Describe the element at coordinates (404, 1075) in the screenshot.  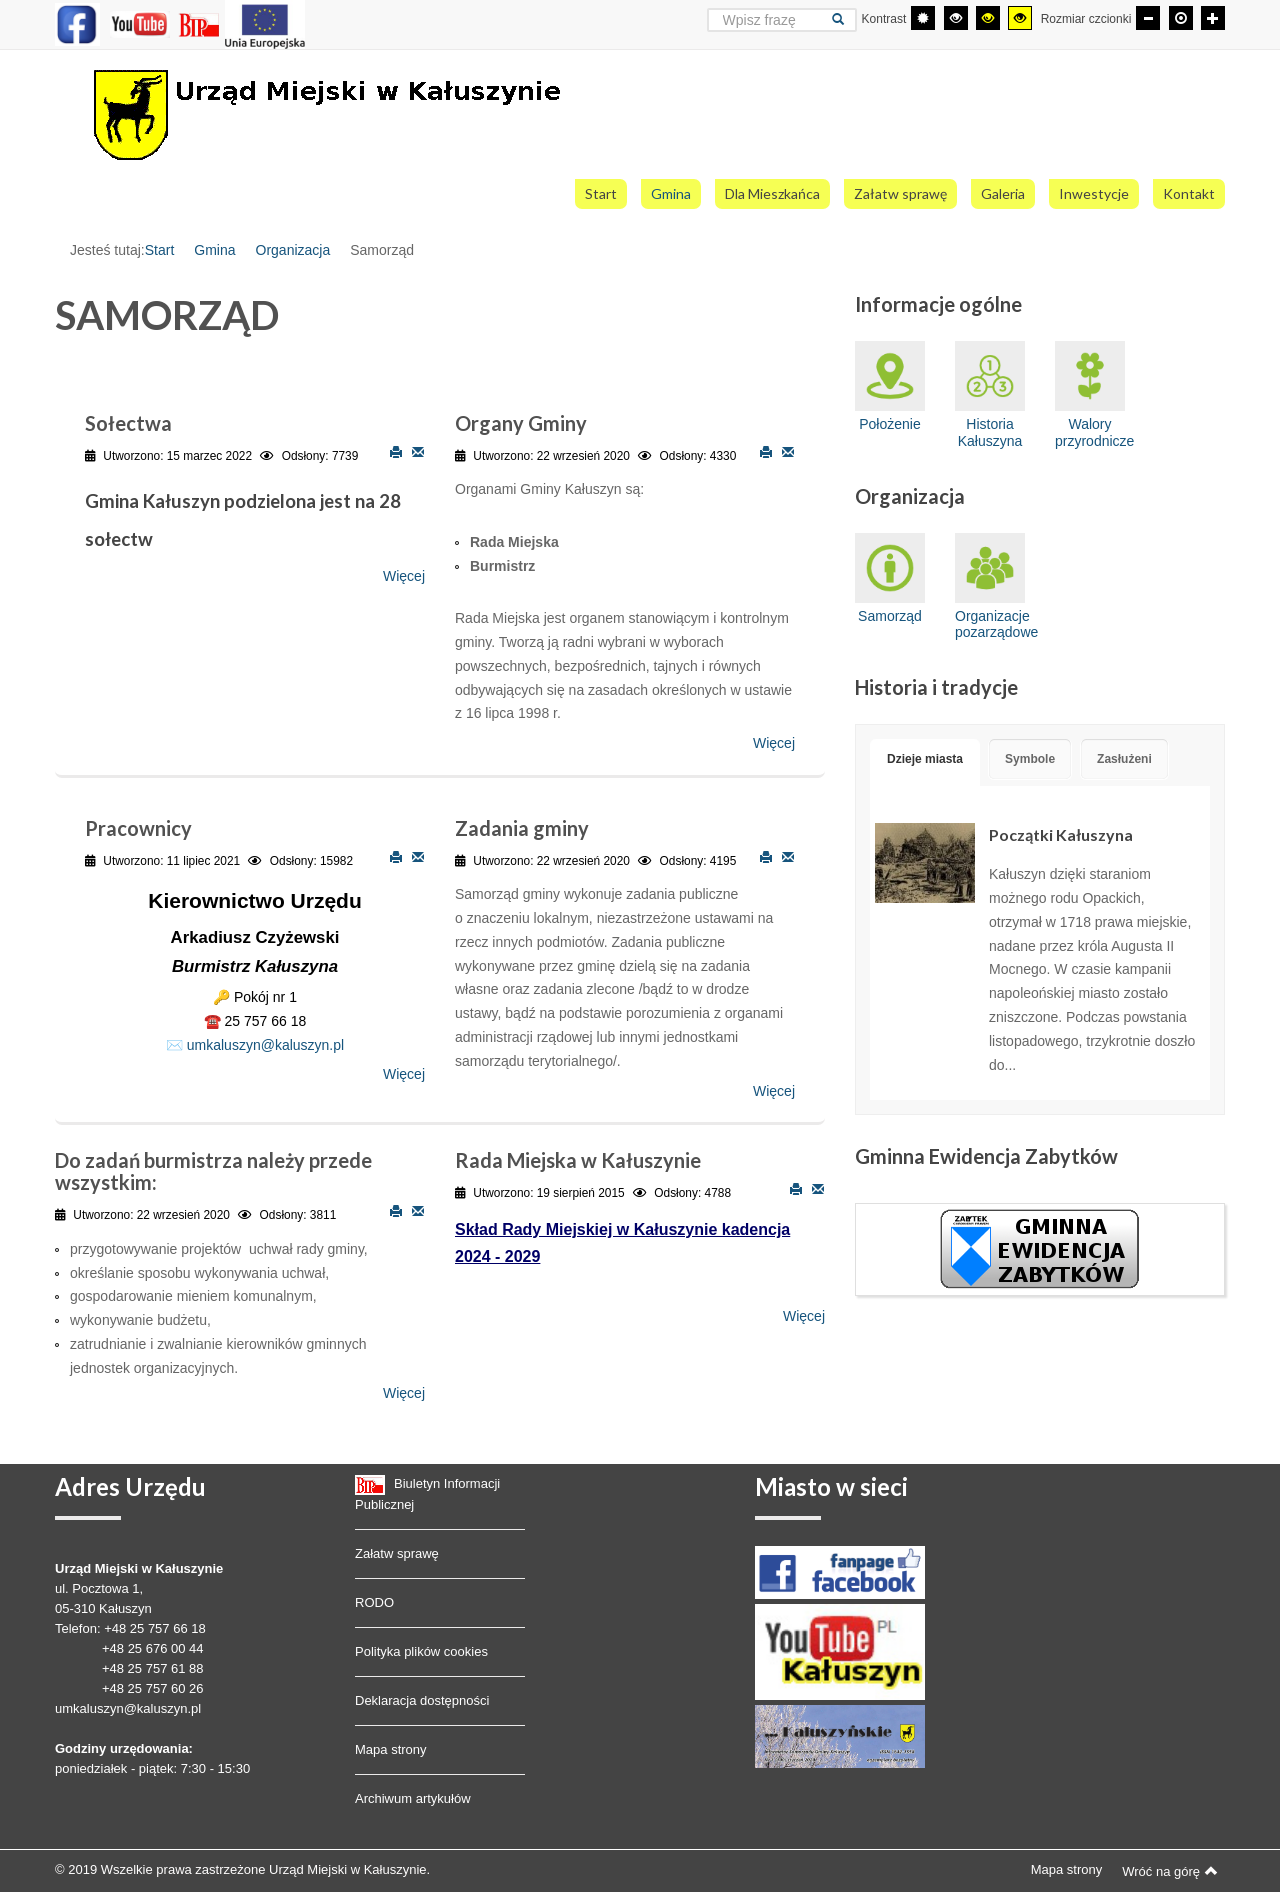
I see `Więcej [Więcej o: Pracownicy]` at that location.